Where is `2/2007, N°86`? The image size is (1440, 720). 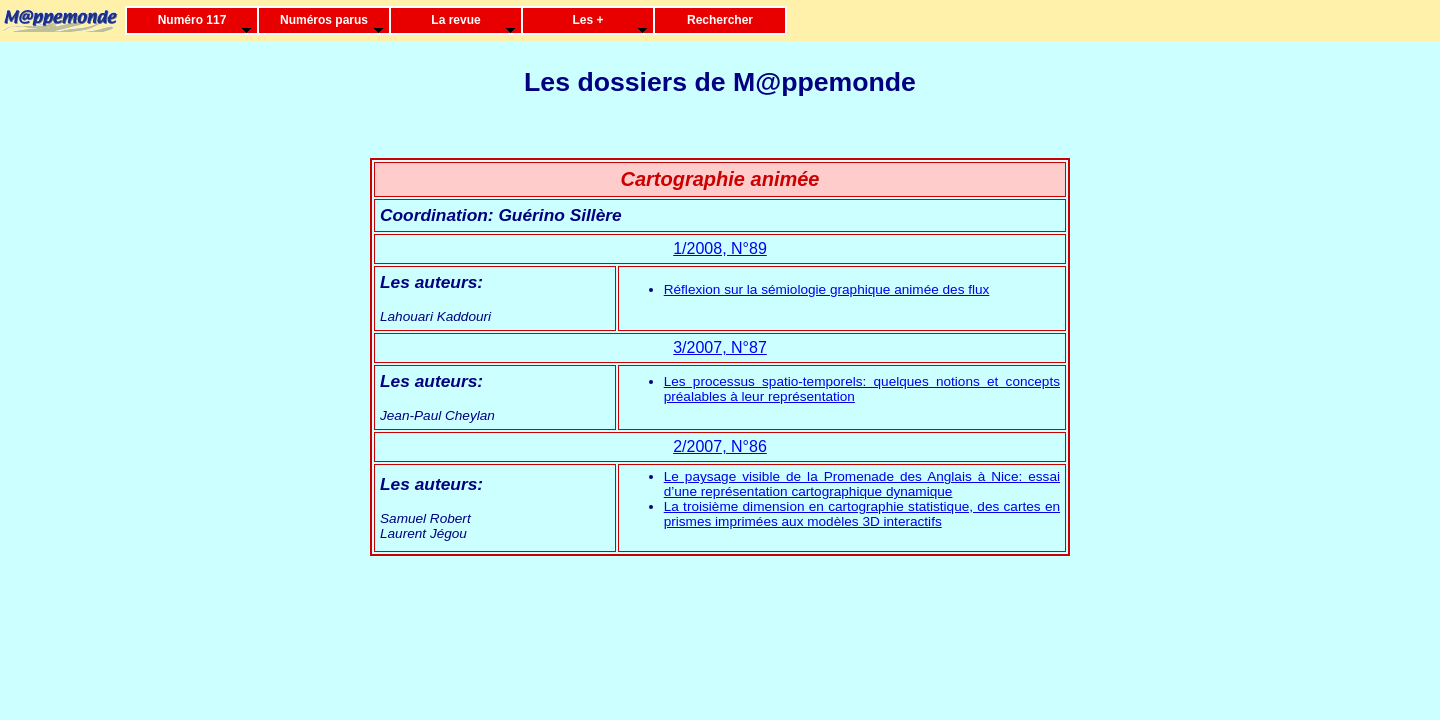 2/2007, N°86 is located at coordinates (720, 446).